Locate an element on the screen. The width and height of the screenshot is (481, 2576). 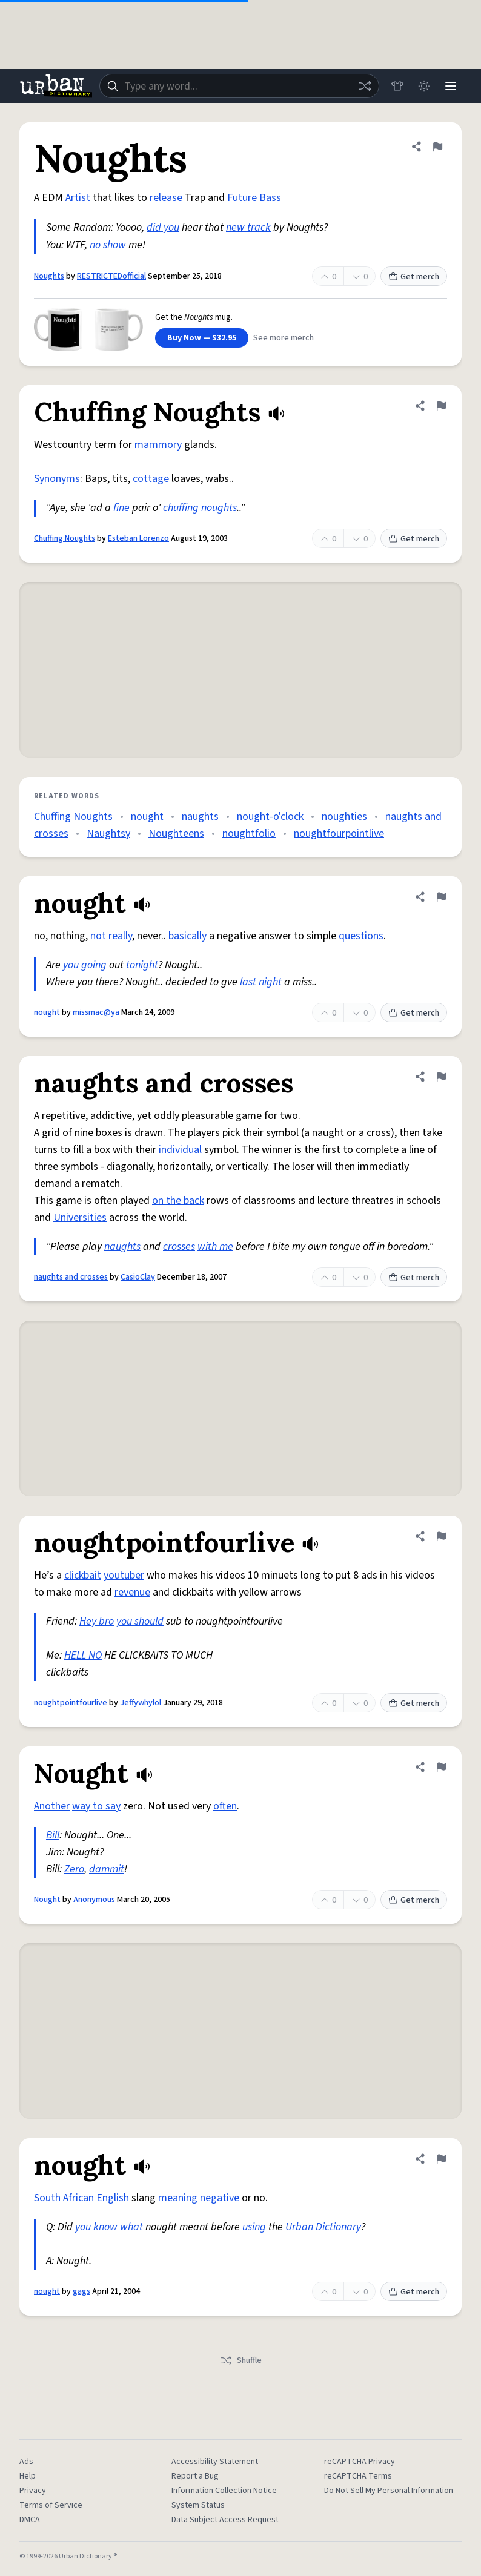
Privacy is located at coordinates (32, 2491).